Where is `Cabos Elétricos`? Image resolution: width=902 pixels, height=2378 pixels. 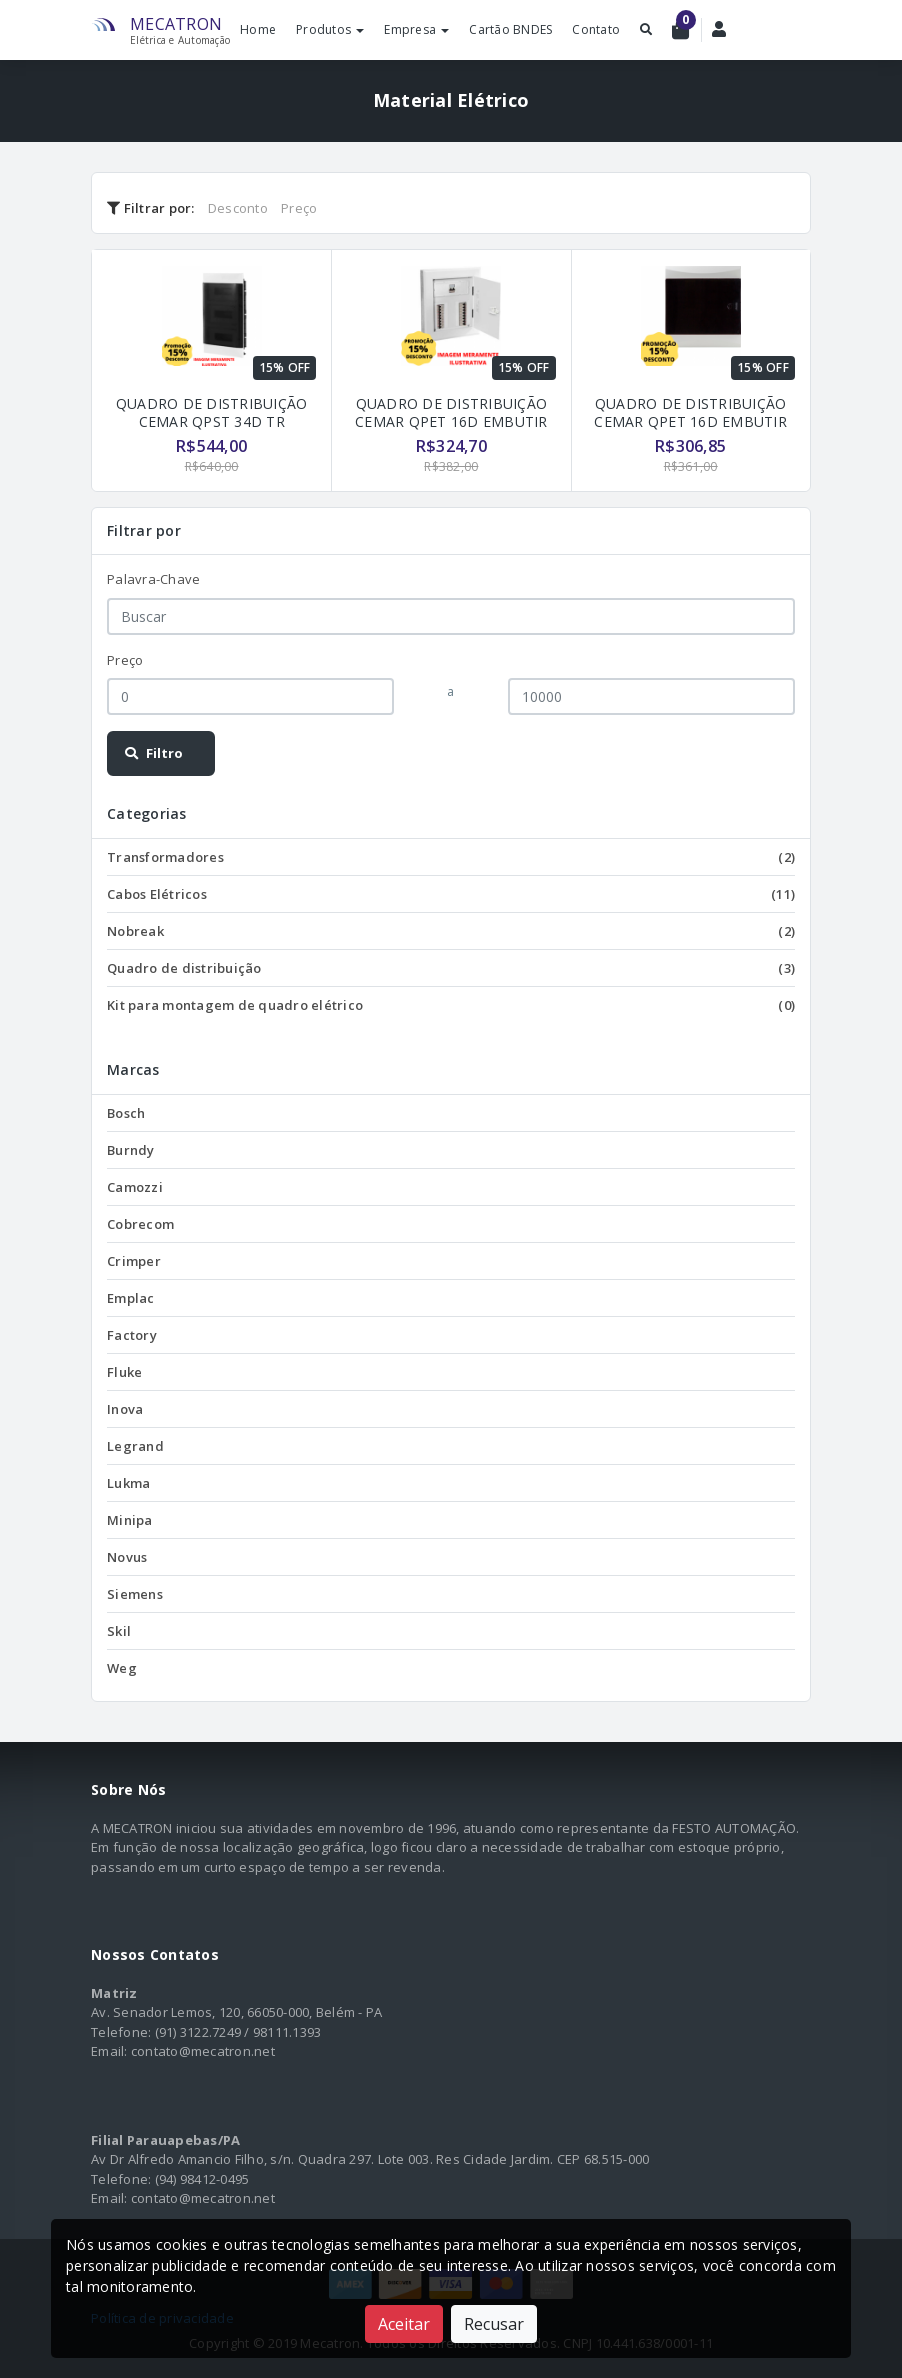 Cabos Elétricos is located at coordinates (451, 894).